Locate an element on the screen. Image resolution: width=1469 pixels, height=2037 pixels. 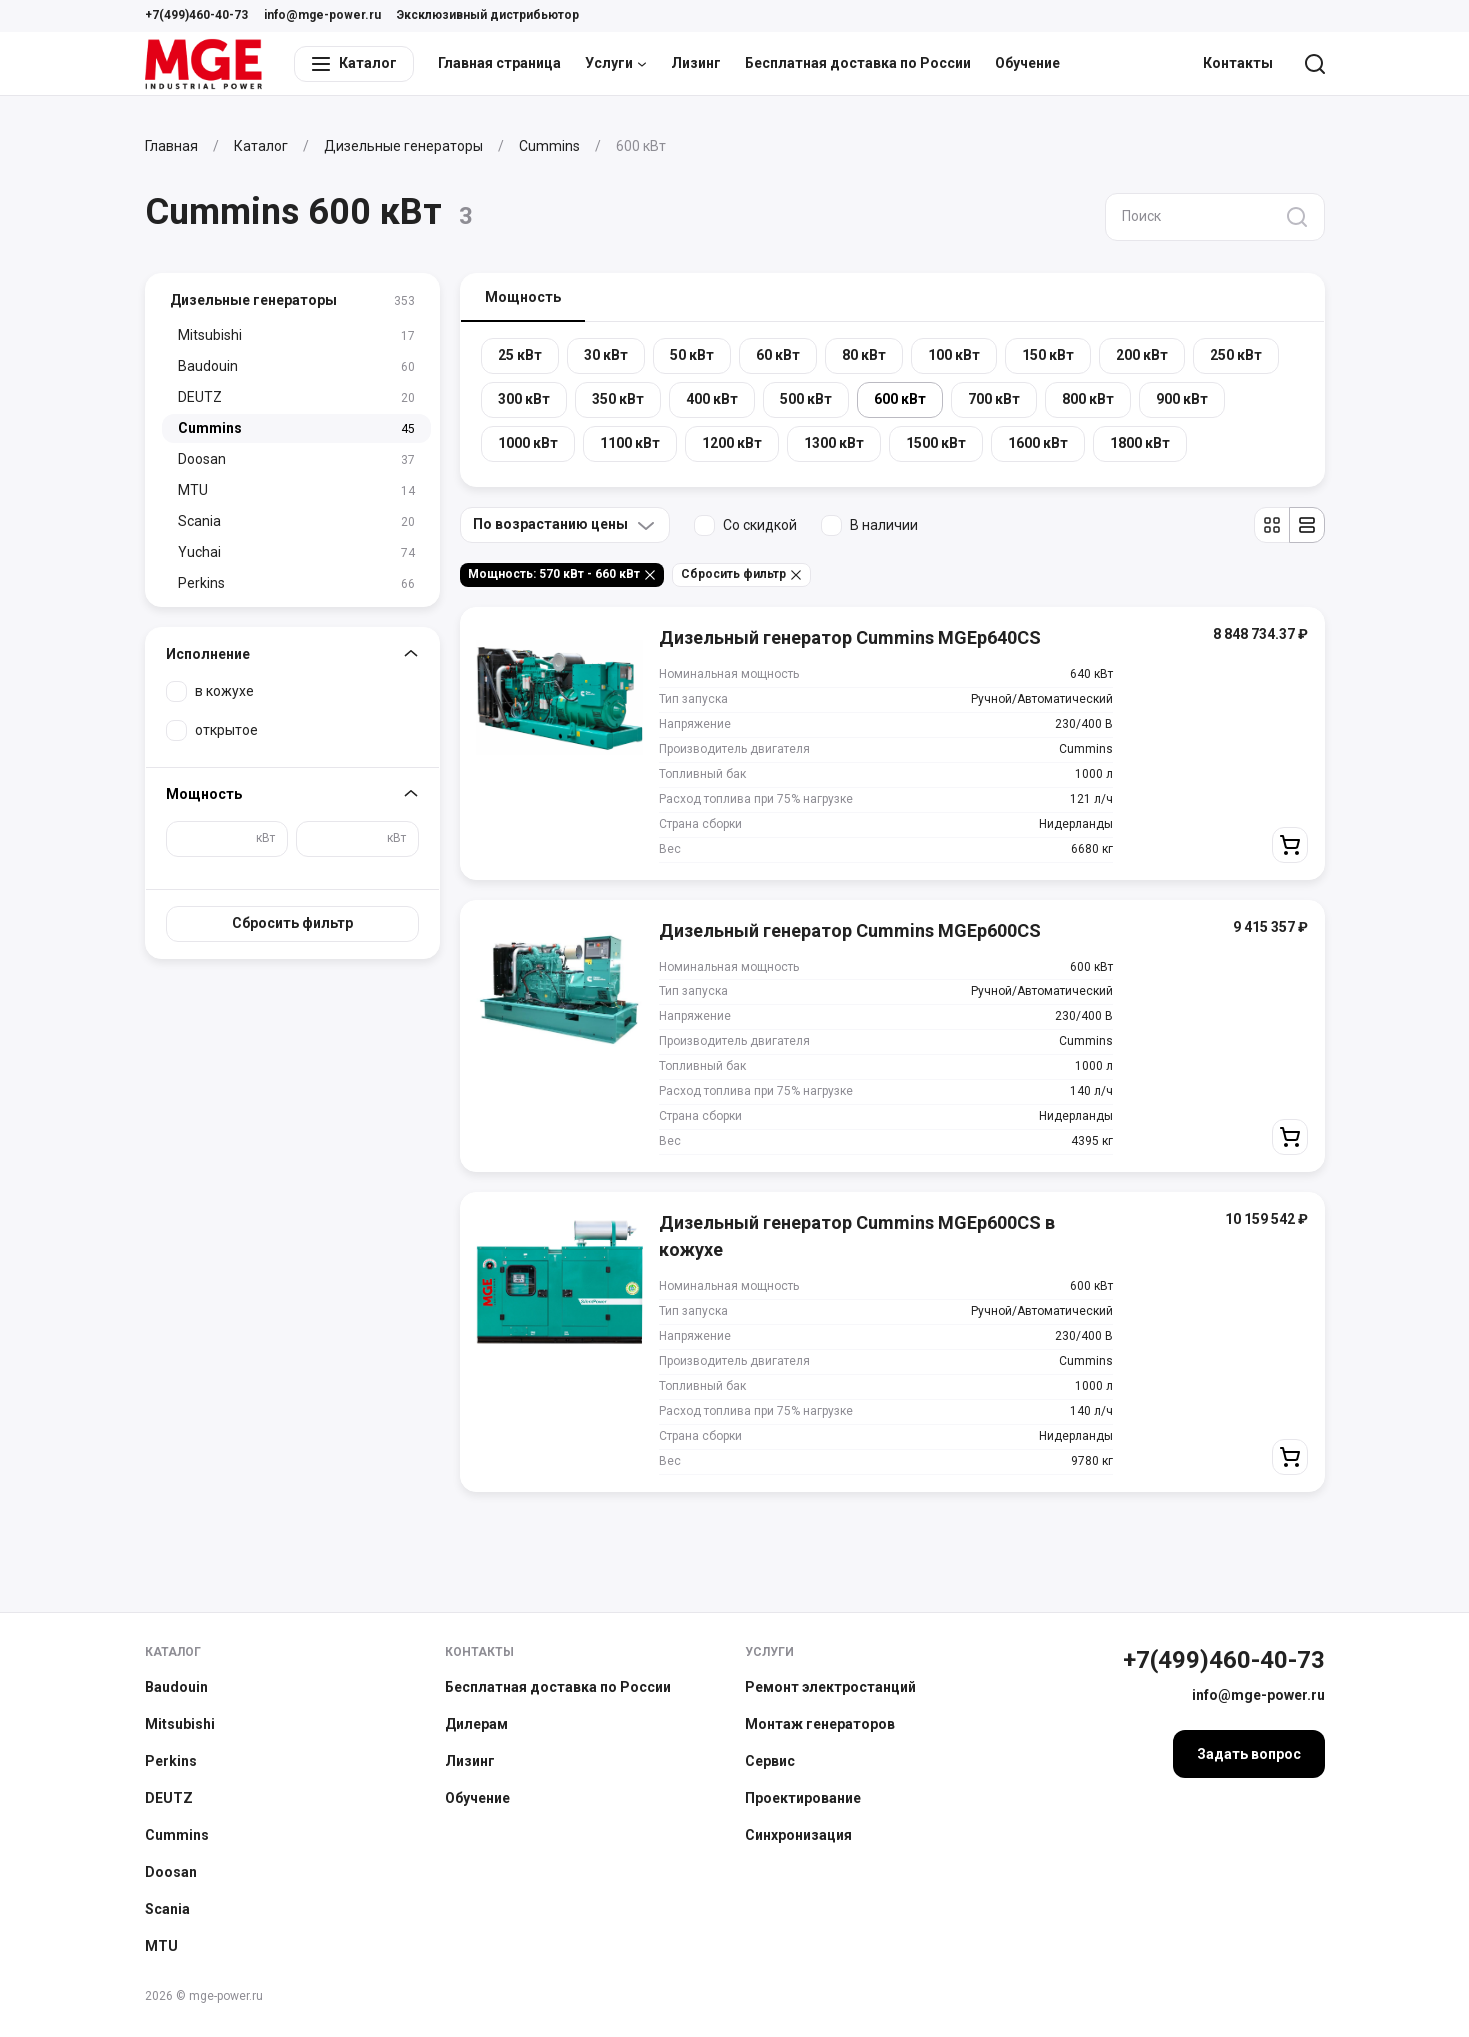
Baudouin is located at coordinates (176, 1687).